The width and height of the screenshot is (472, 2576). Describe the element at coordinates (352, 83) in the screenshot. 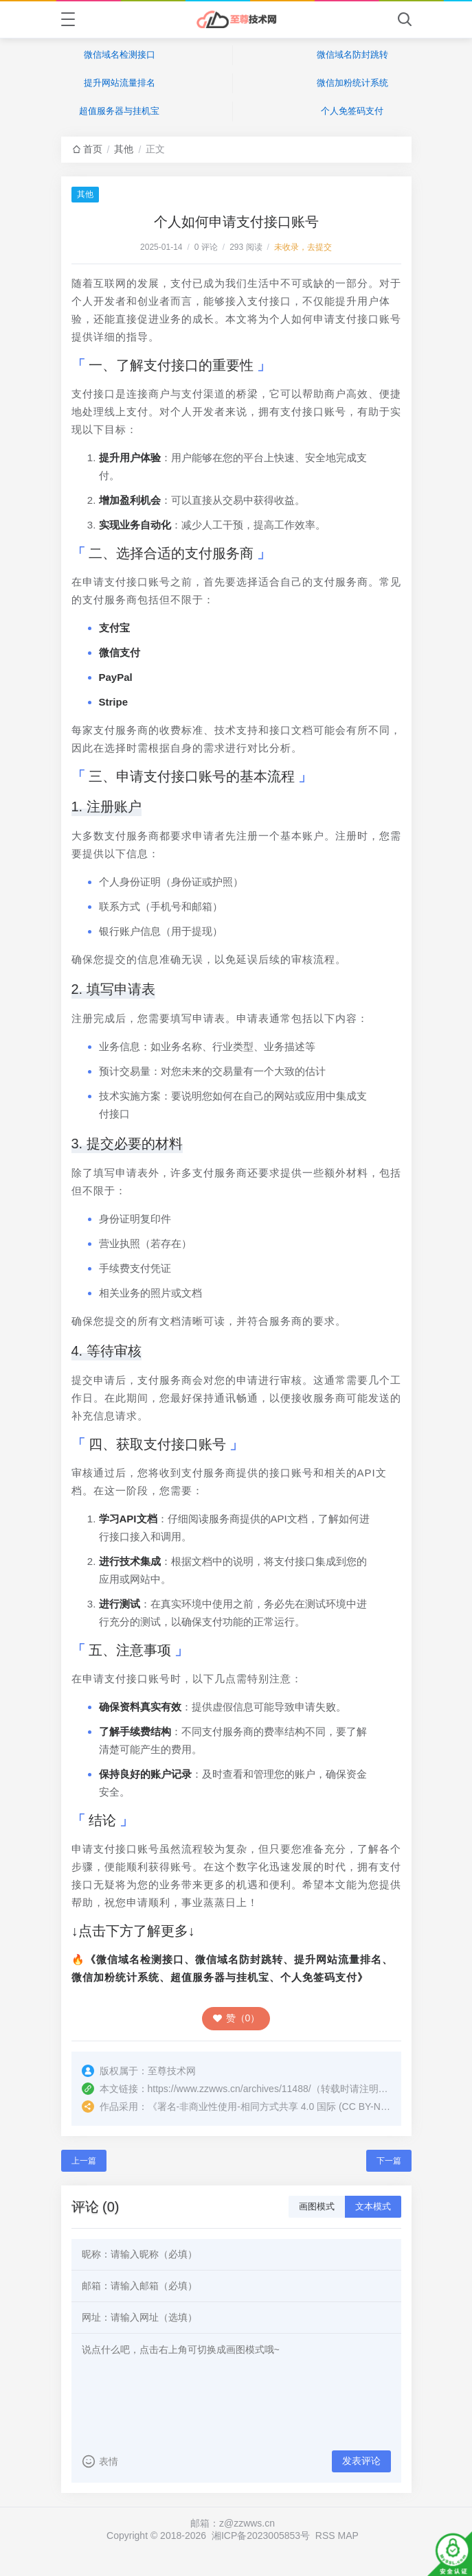

I see `微信加粉统计系统` at that location.